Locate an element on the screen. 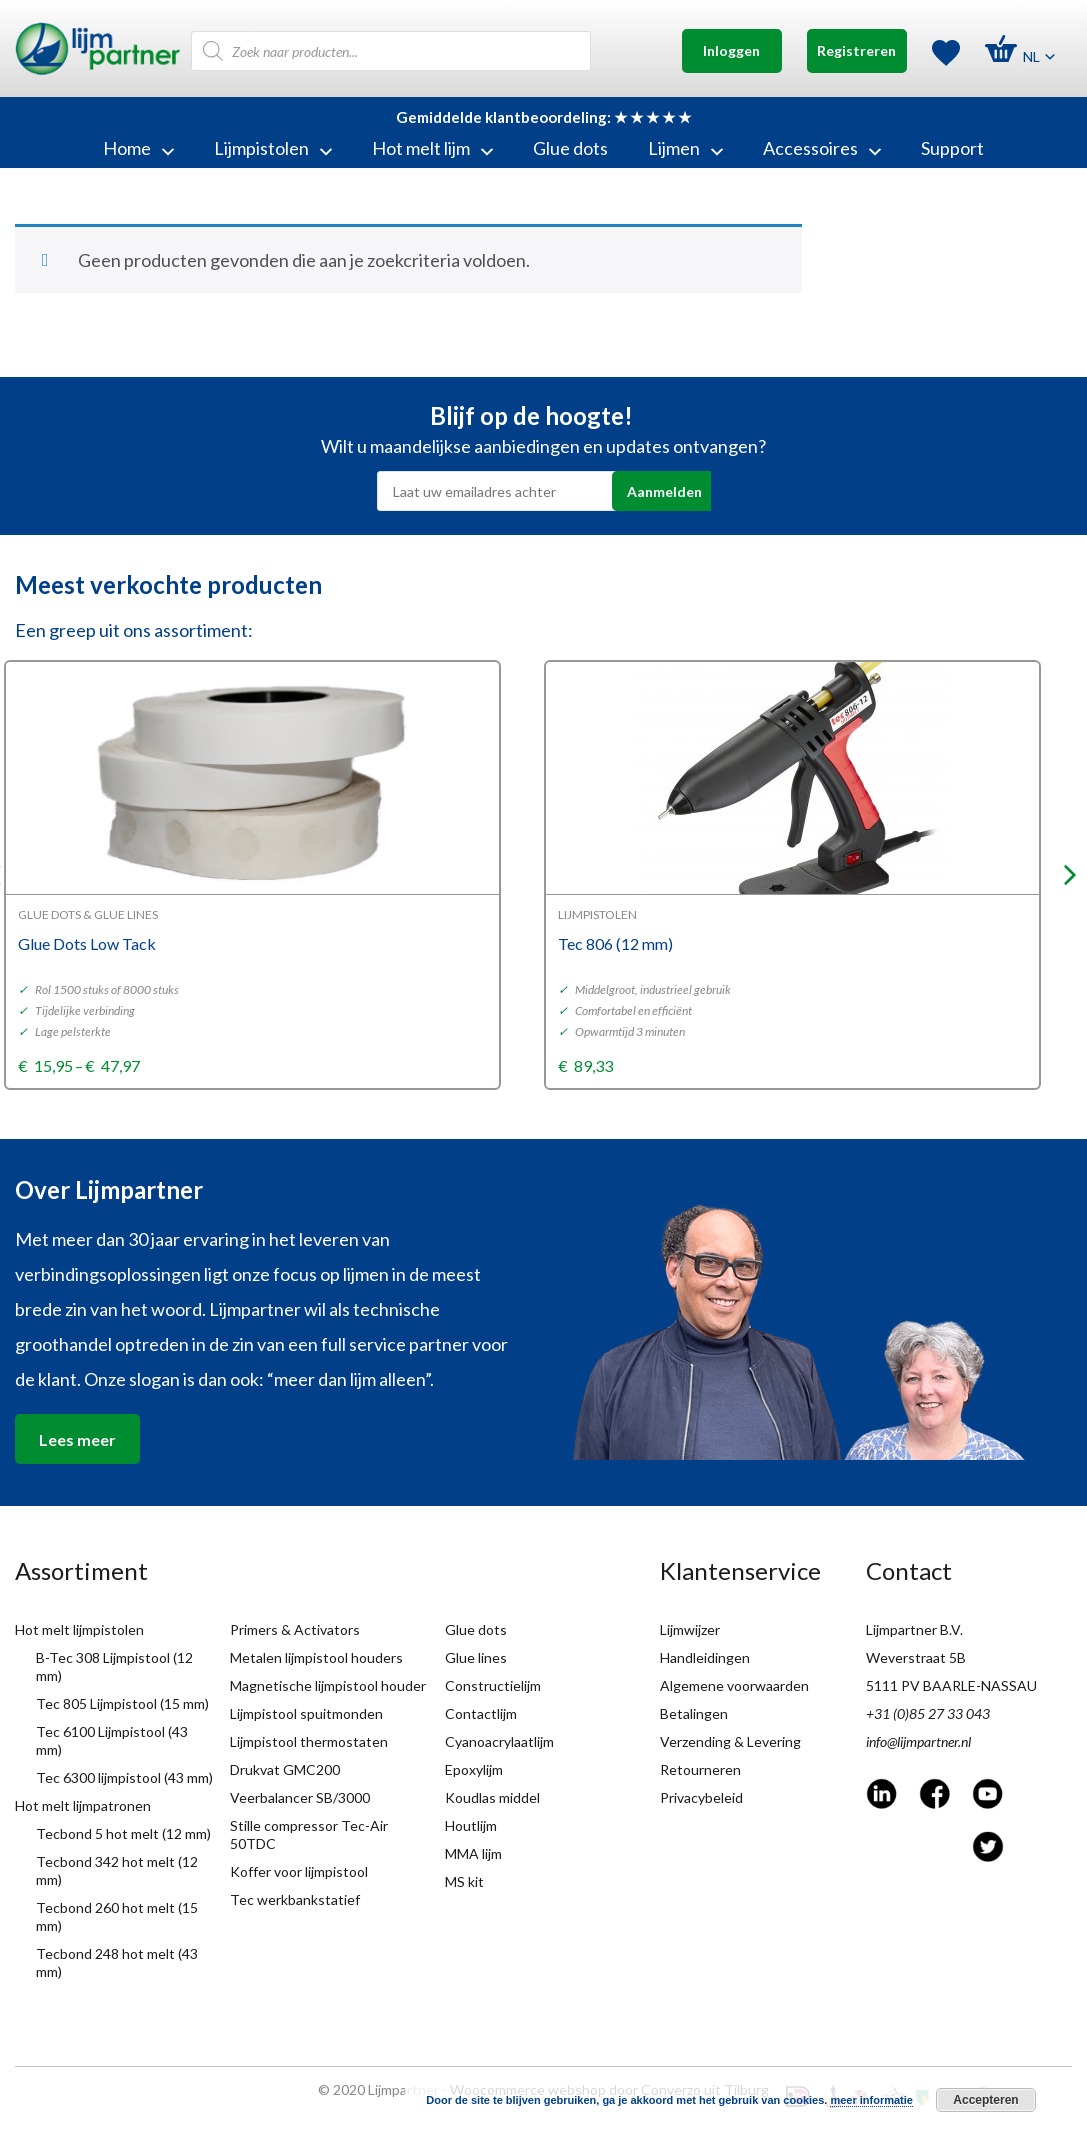 The image size is (1087, 2153). Retourneren is located at coordinates (700, 1769).